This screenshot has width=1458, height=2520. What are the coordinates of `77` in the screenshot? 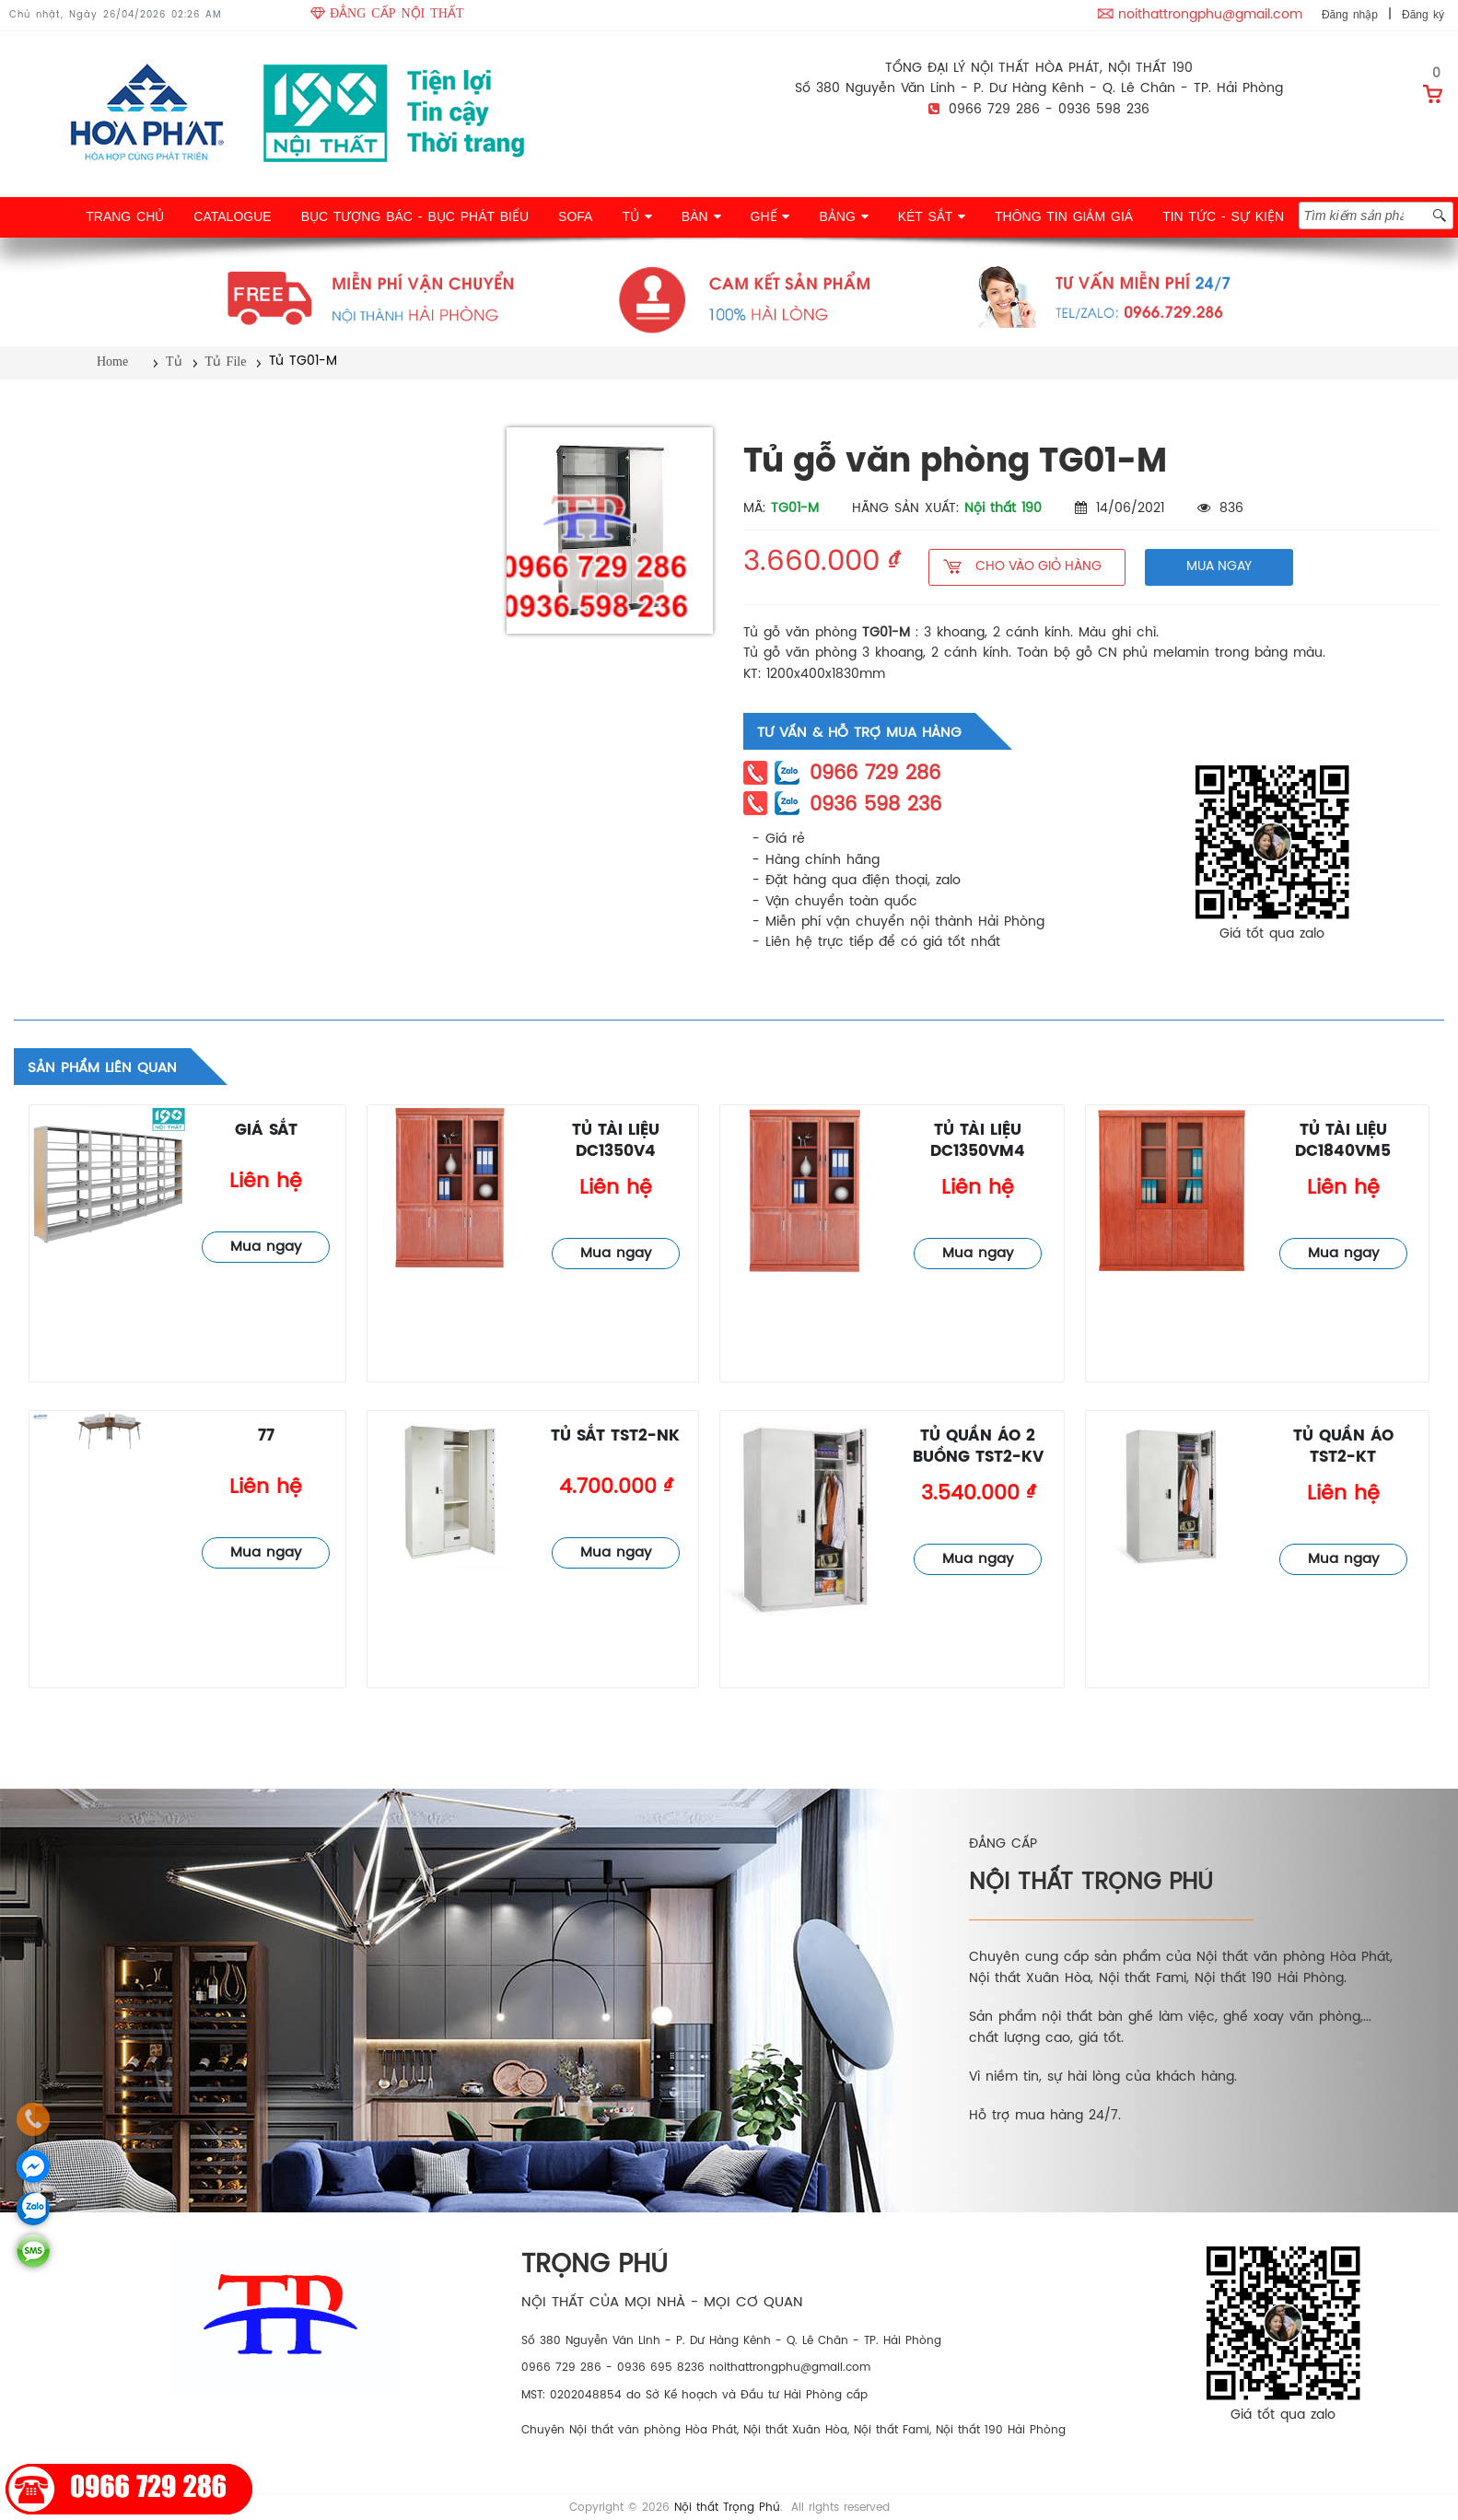 It's located at (266, 1436).